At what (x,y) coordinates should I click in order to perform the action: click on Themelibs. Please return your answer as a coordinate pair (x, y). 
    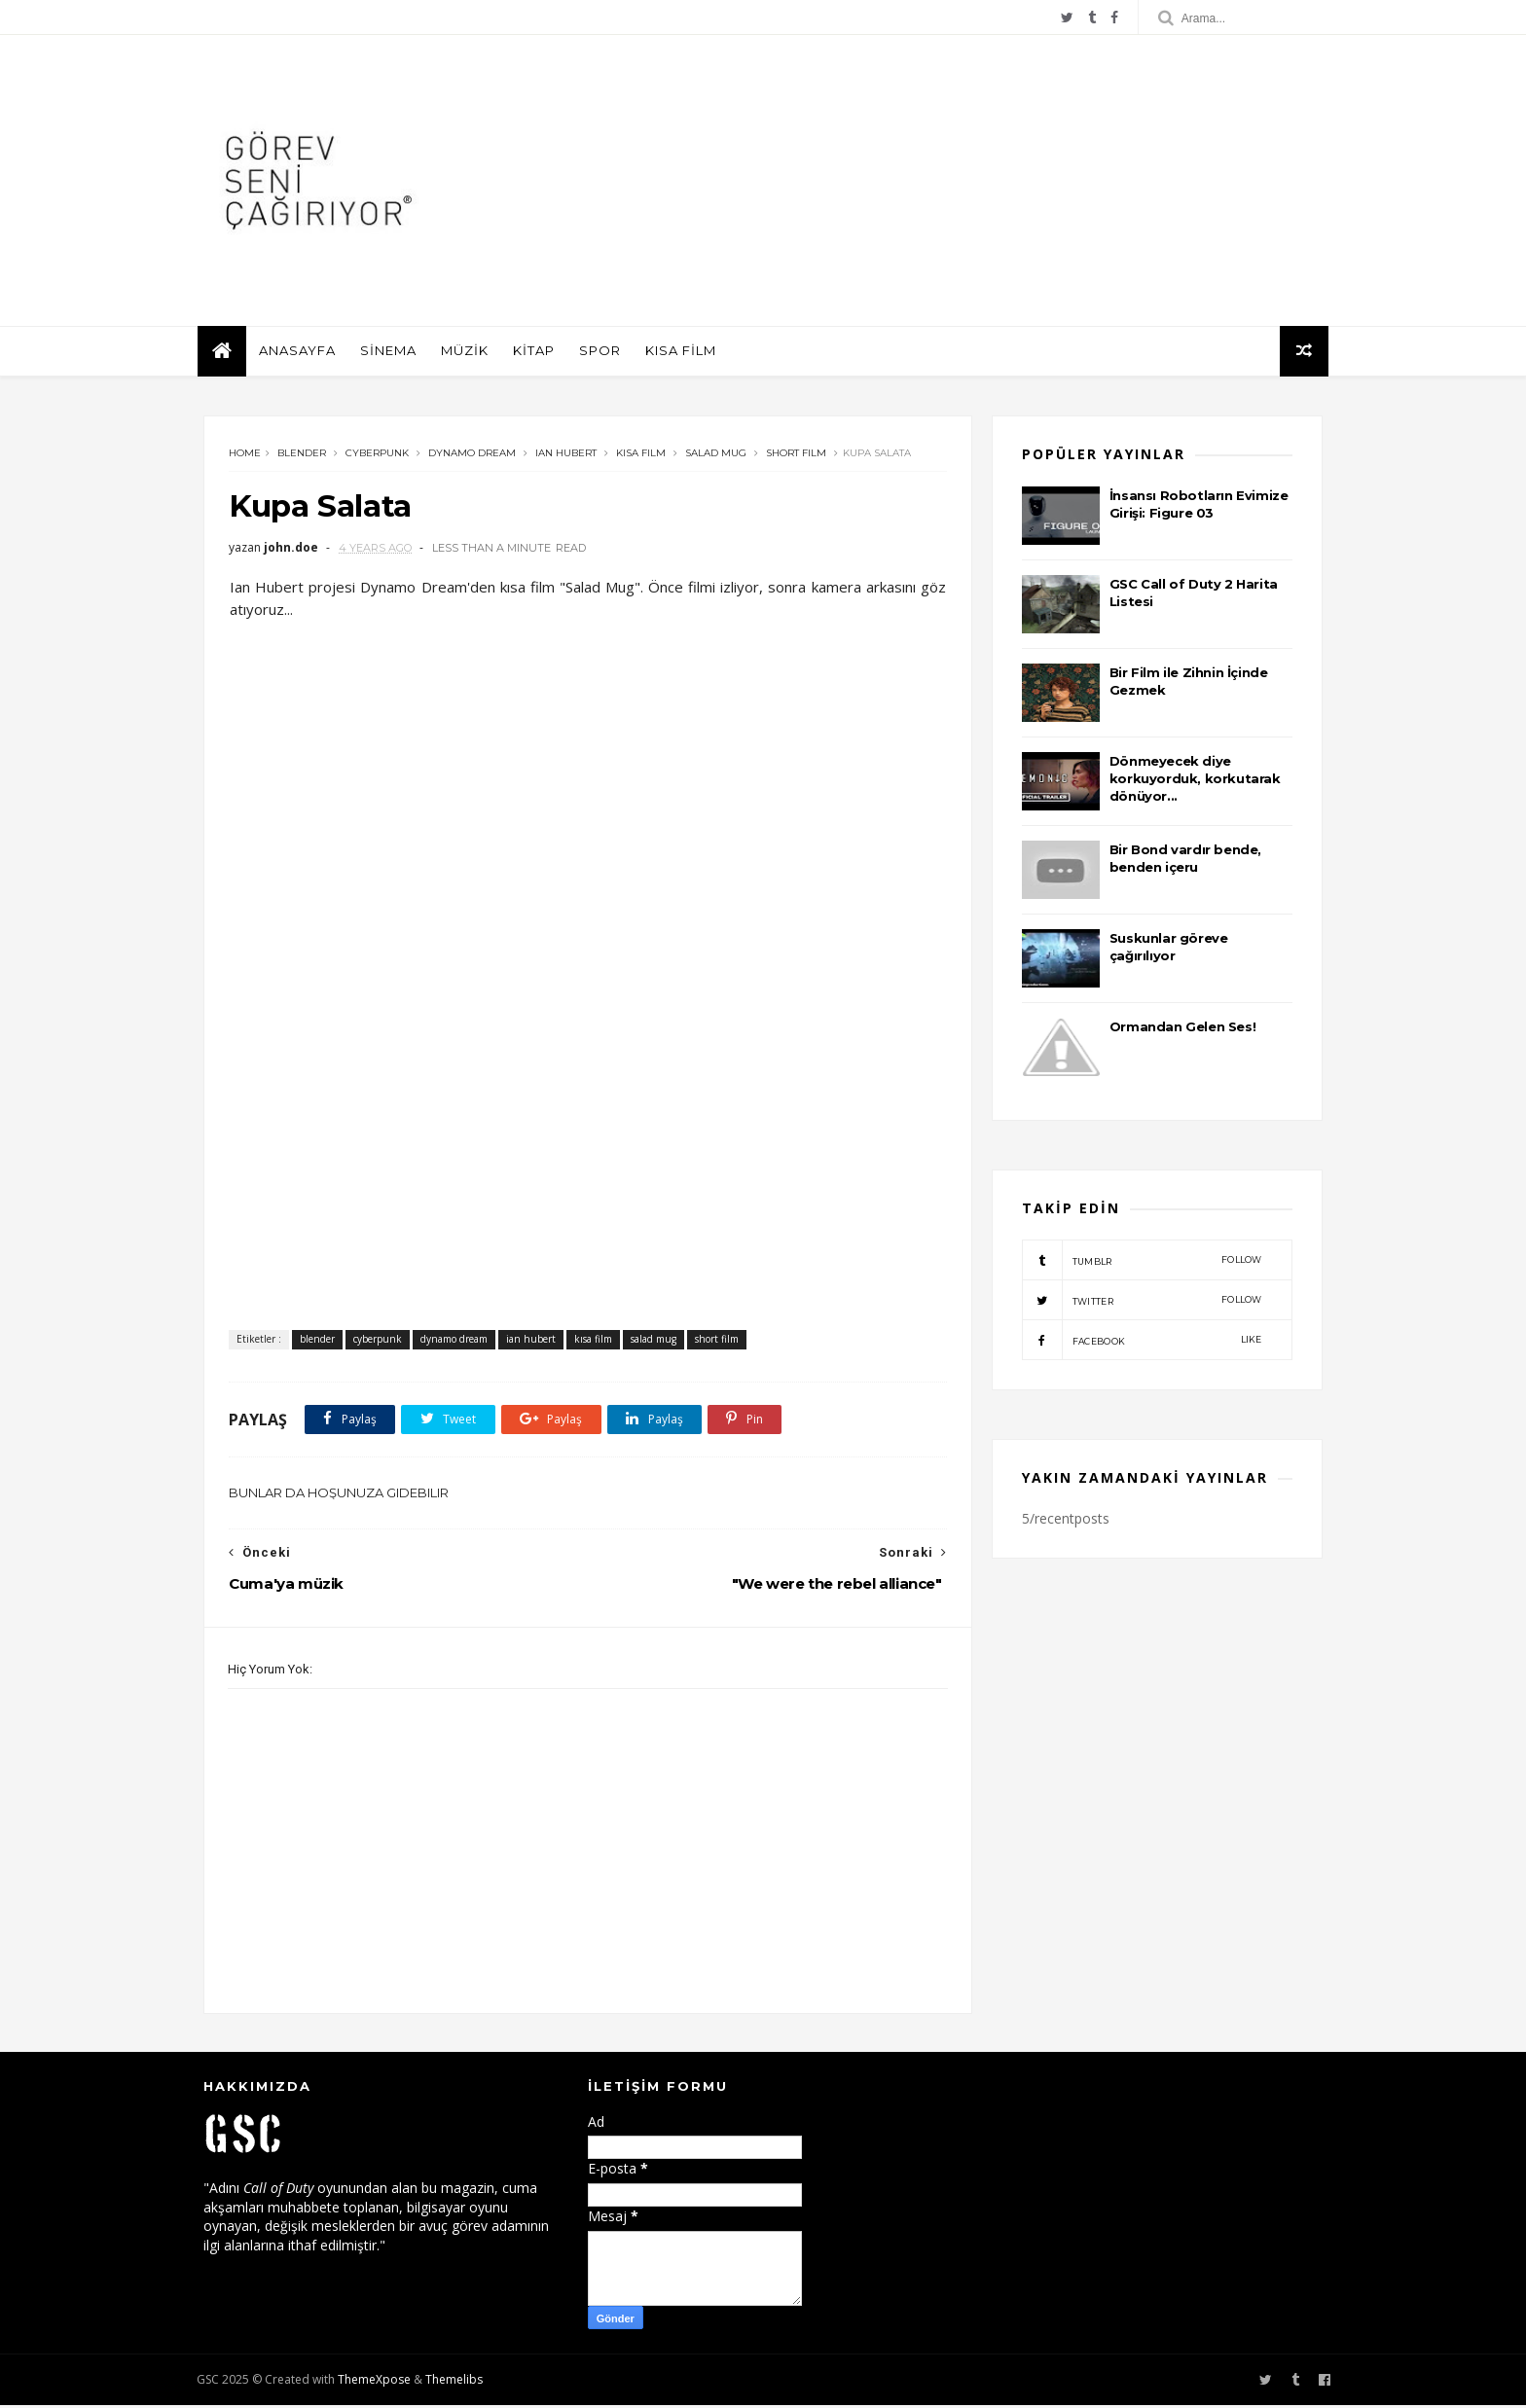
    Looking at the image, I should click on (461, 2382).